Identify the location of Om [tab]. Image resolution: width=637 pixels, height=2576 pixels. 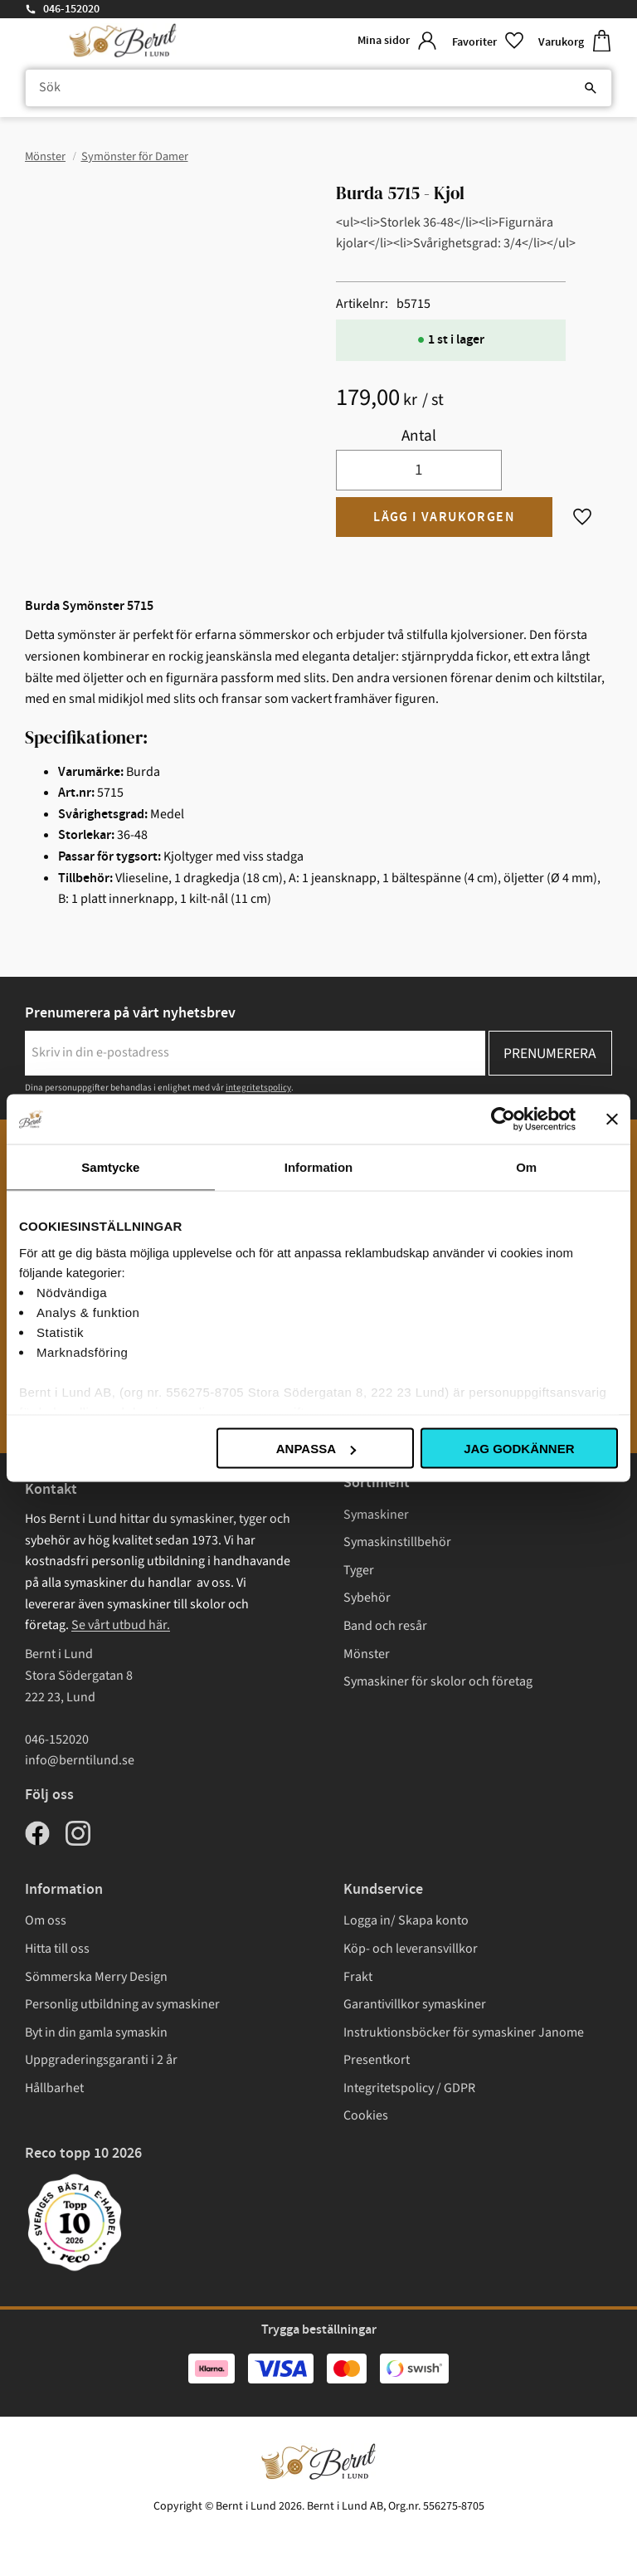
(526, 1167).